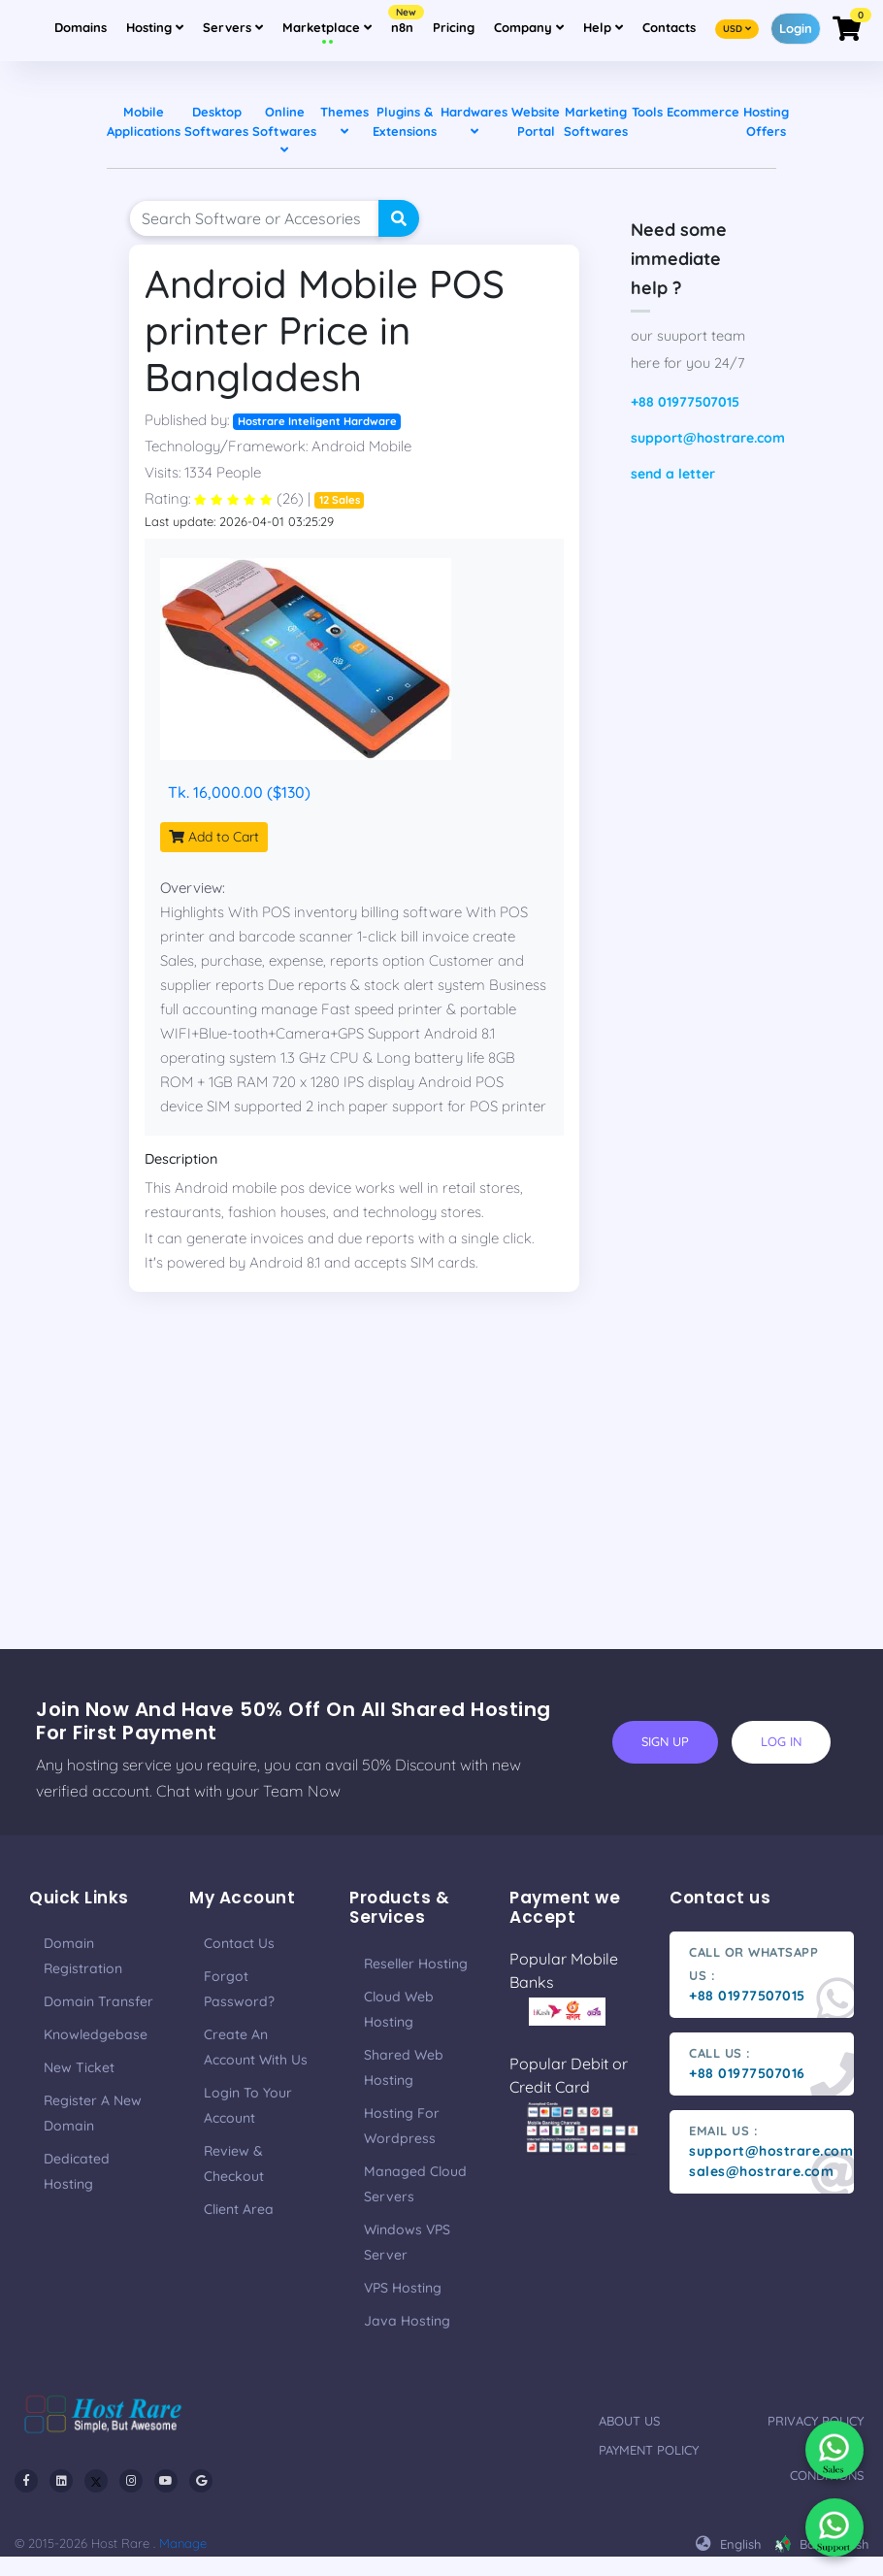  I want to click on Mobile Applications [button], so click(143, 121).